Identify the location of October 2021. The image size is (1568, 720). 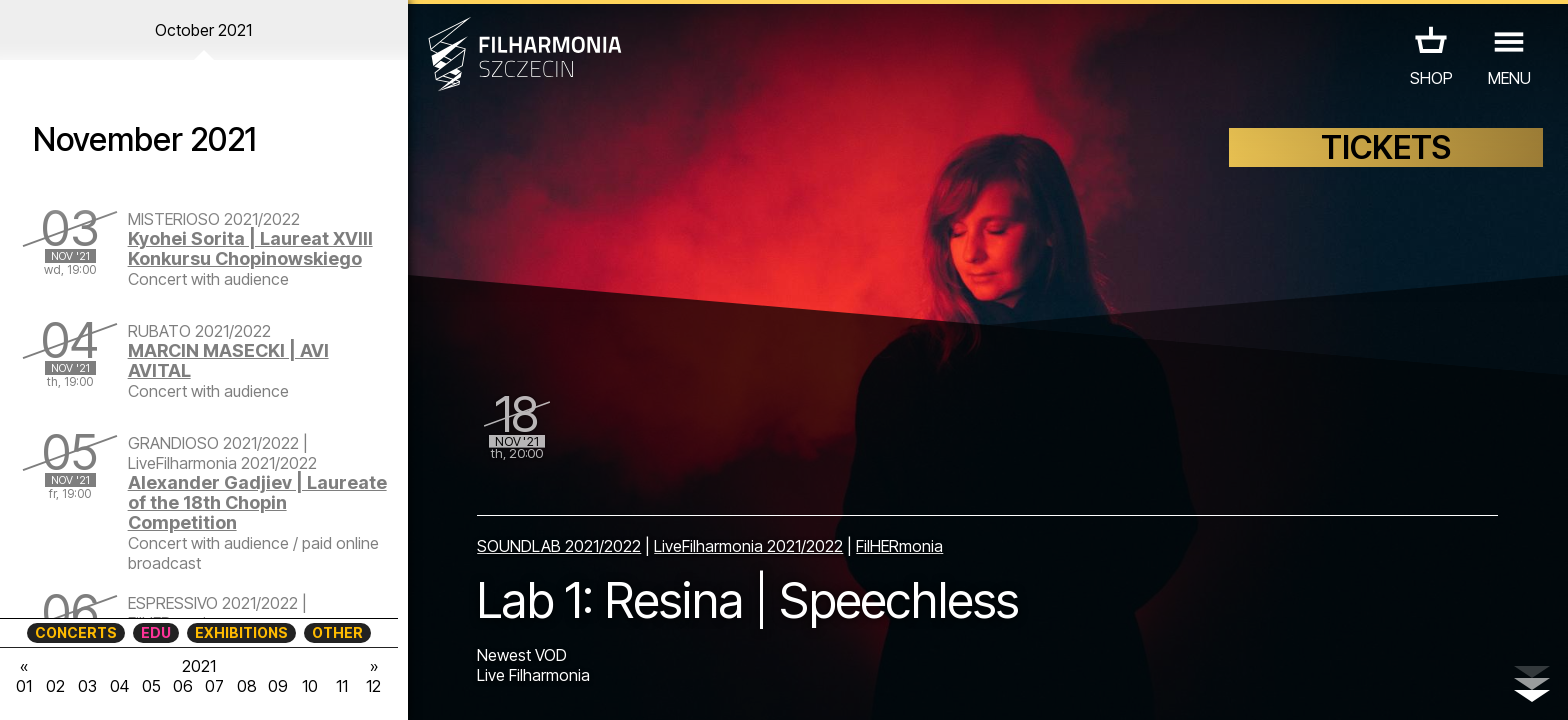
(203, 30).